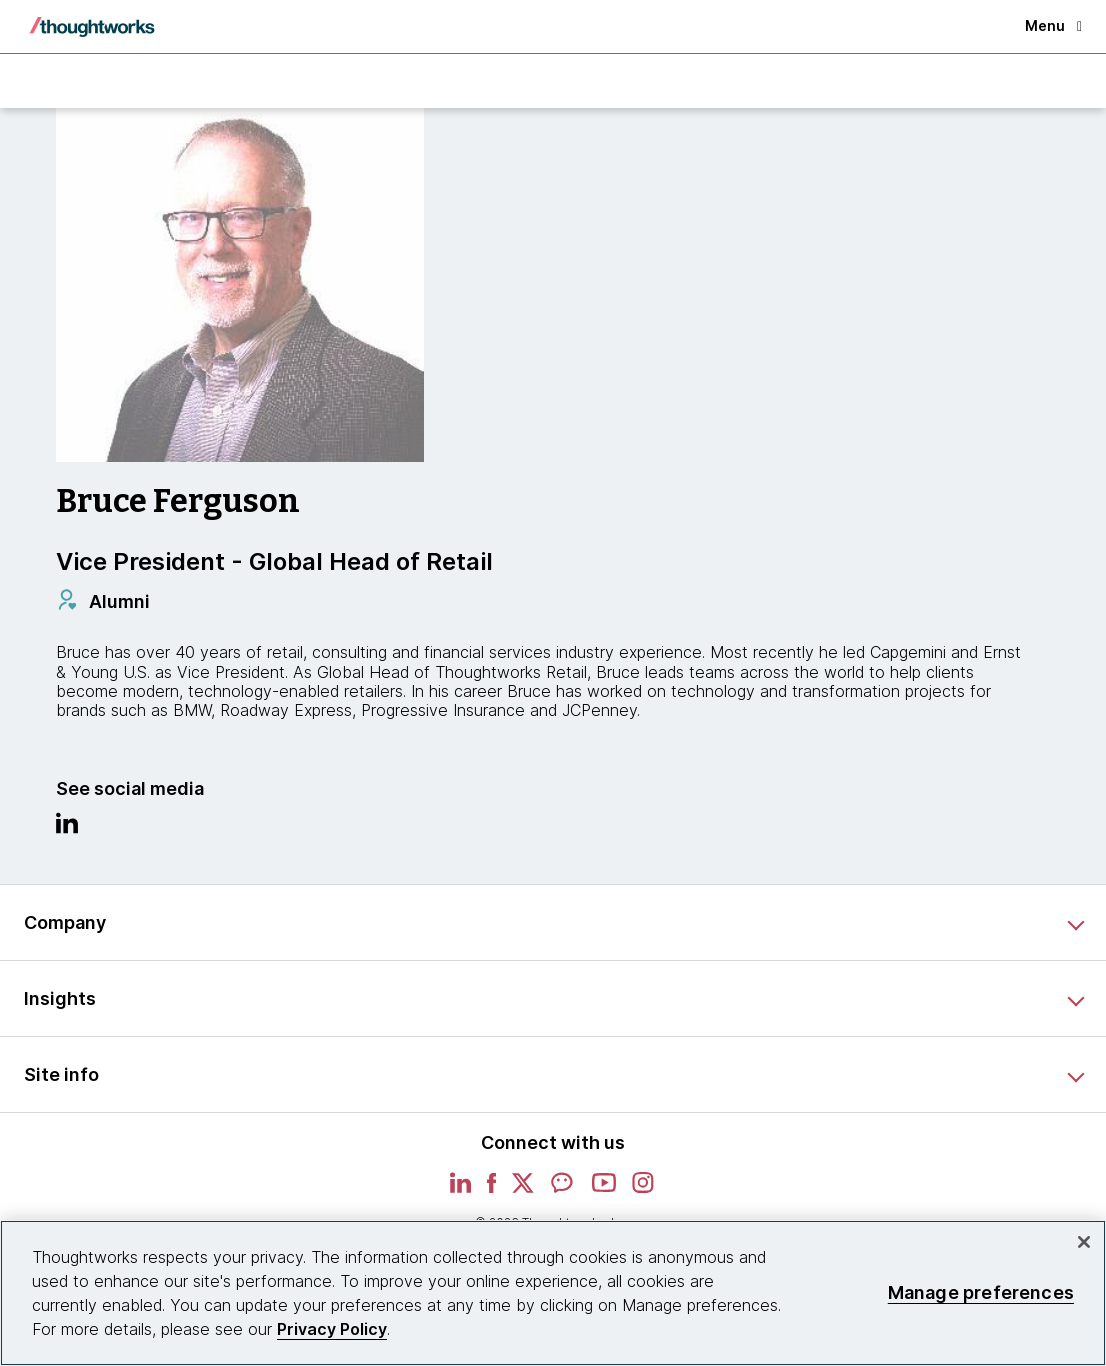 The image size is (1106, 1366). I want to click on [Close], so click(1084, 1242).